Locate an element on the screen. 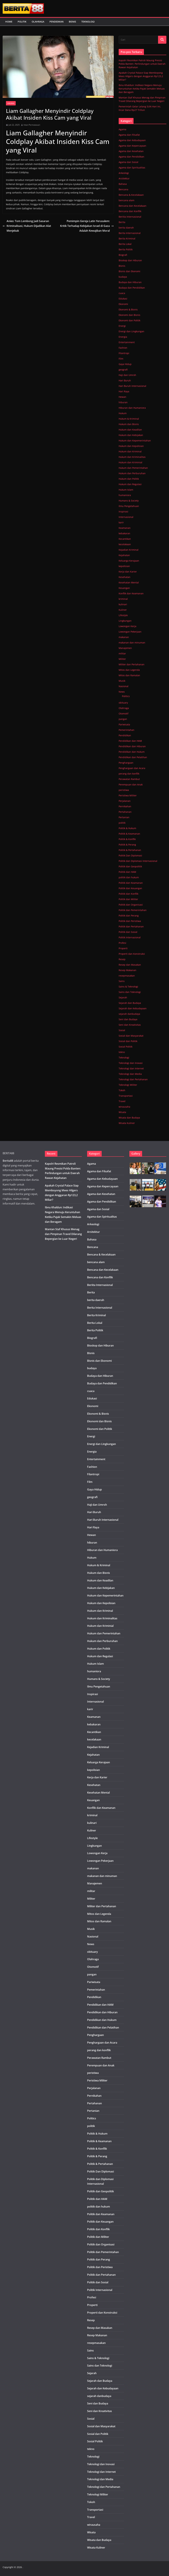 The width and height of the screenshot is (169, 2576). Politik & Hukum is located at coordinates (127, 828).